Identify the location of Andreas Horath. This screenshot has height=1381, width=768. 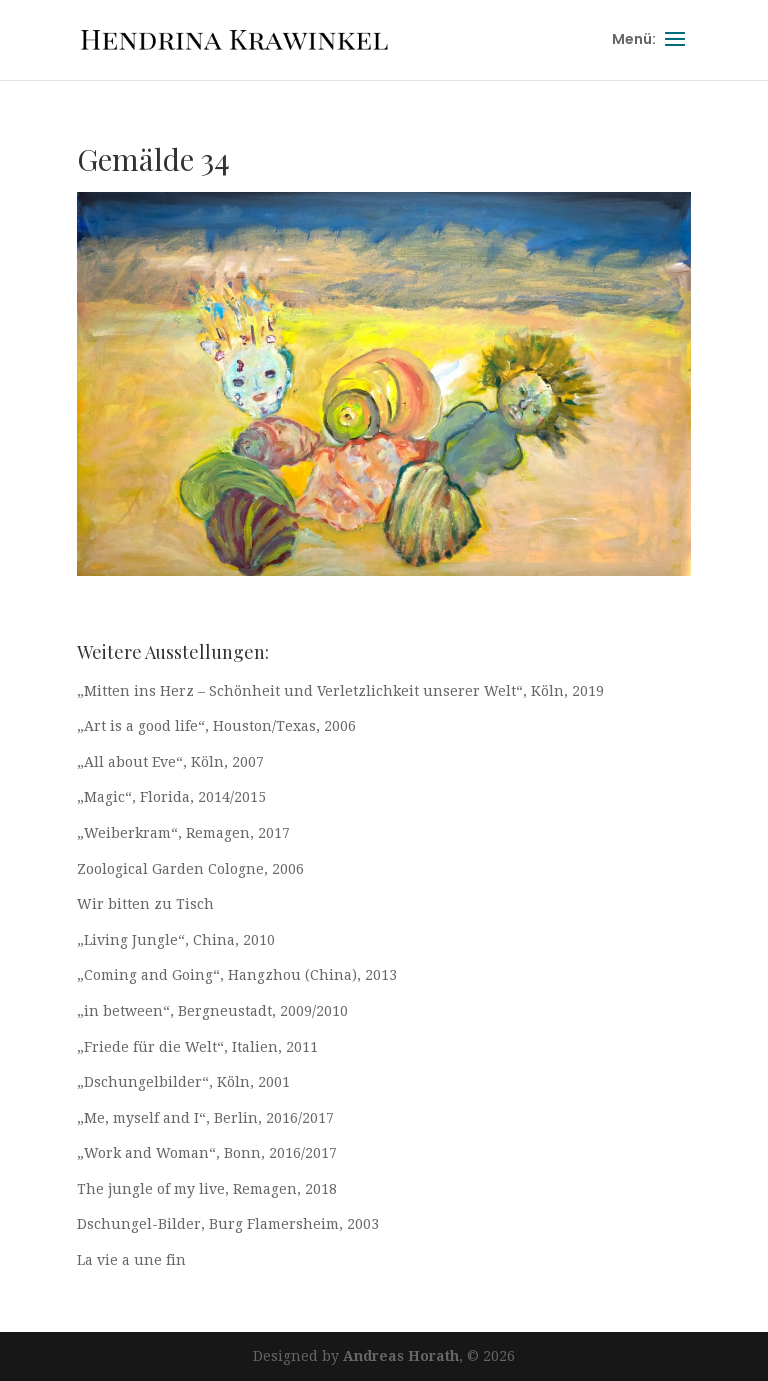
(401, 1356).